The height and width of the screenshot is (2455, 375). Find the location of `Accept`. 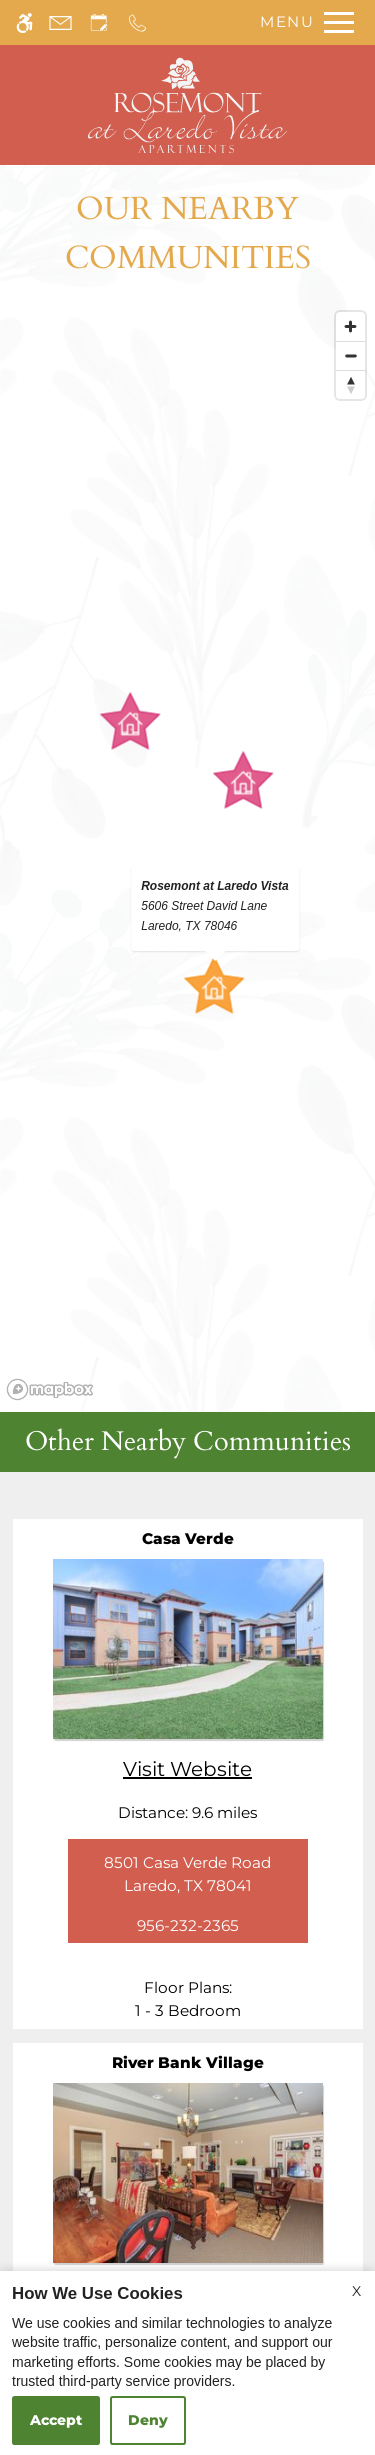

Accept is located at coordinates (56, 2420).